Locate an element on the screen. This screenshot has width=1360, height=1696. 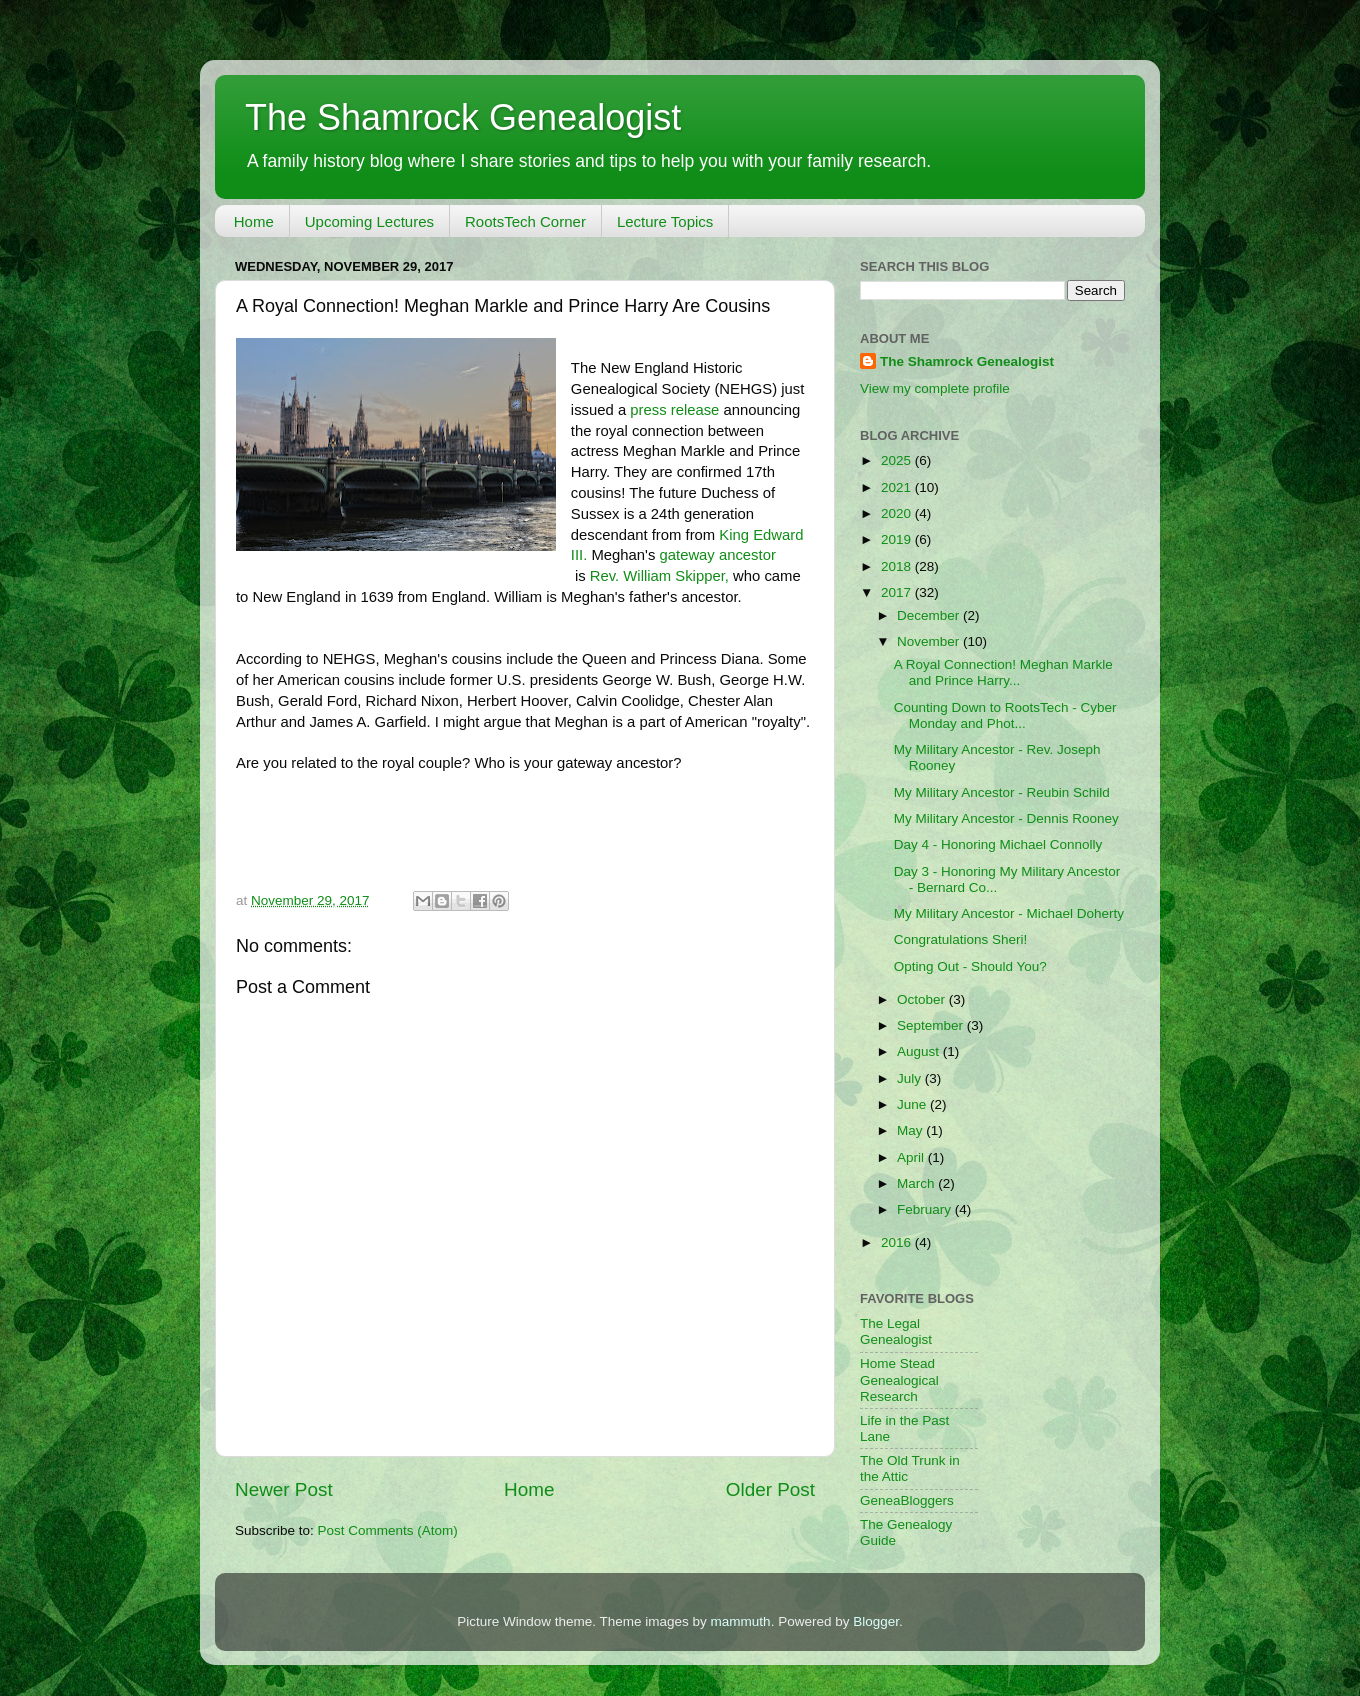
mammuth is located at coordinates (741, 1621).